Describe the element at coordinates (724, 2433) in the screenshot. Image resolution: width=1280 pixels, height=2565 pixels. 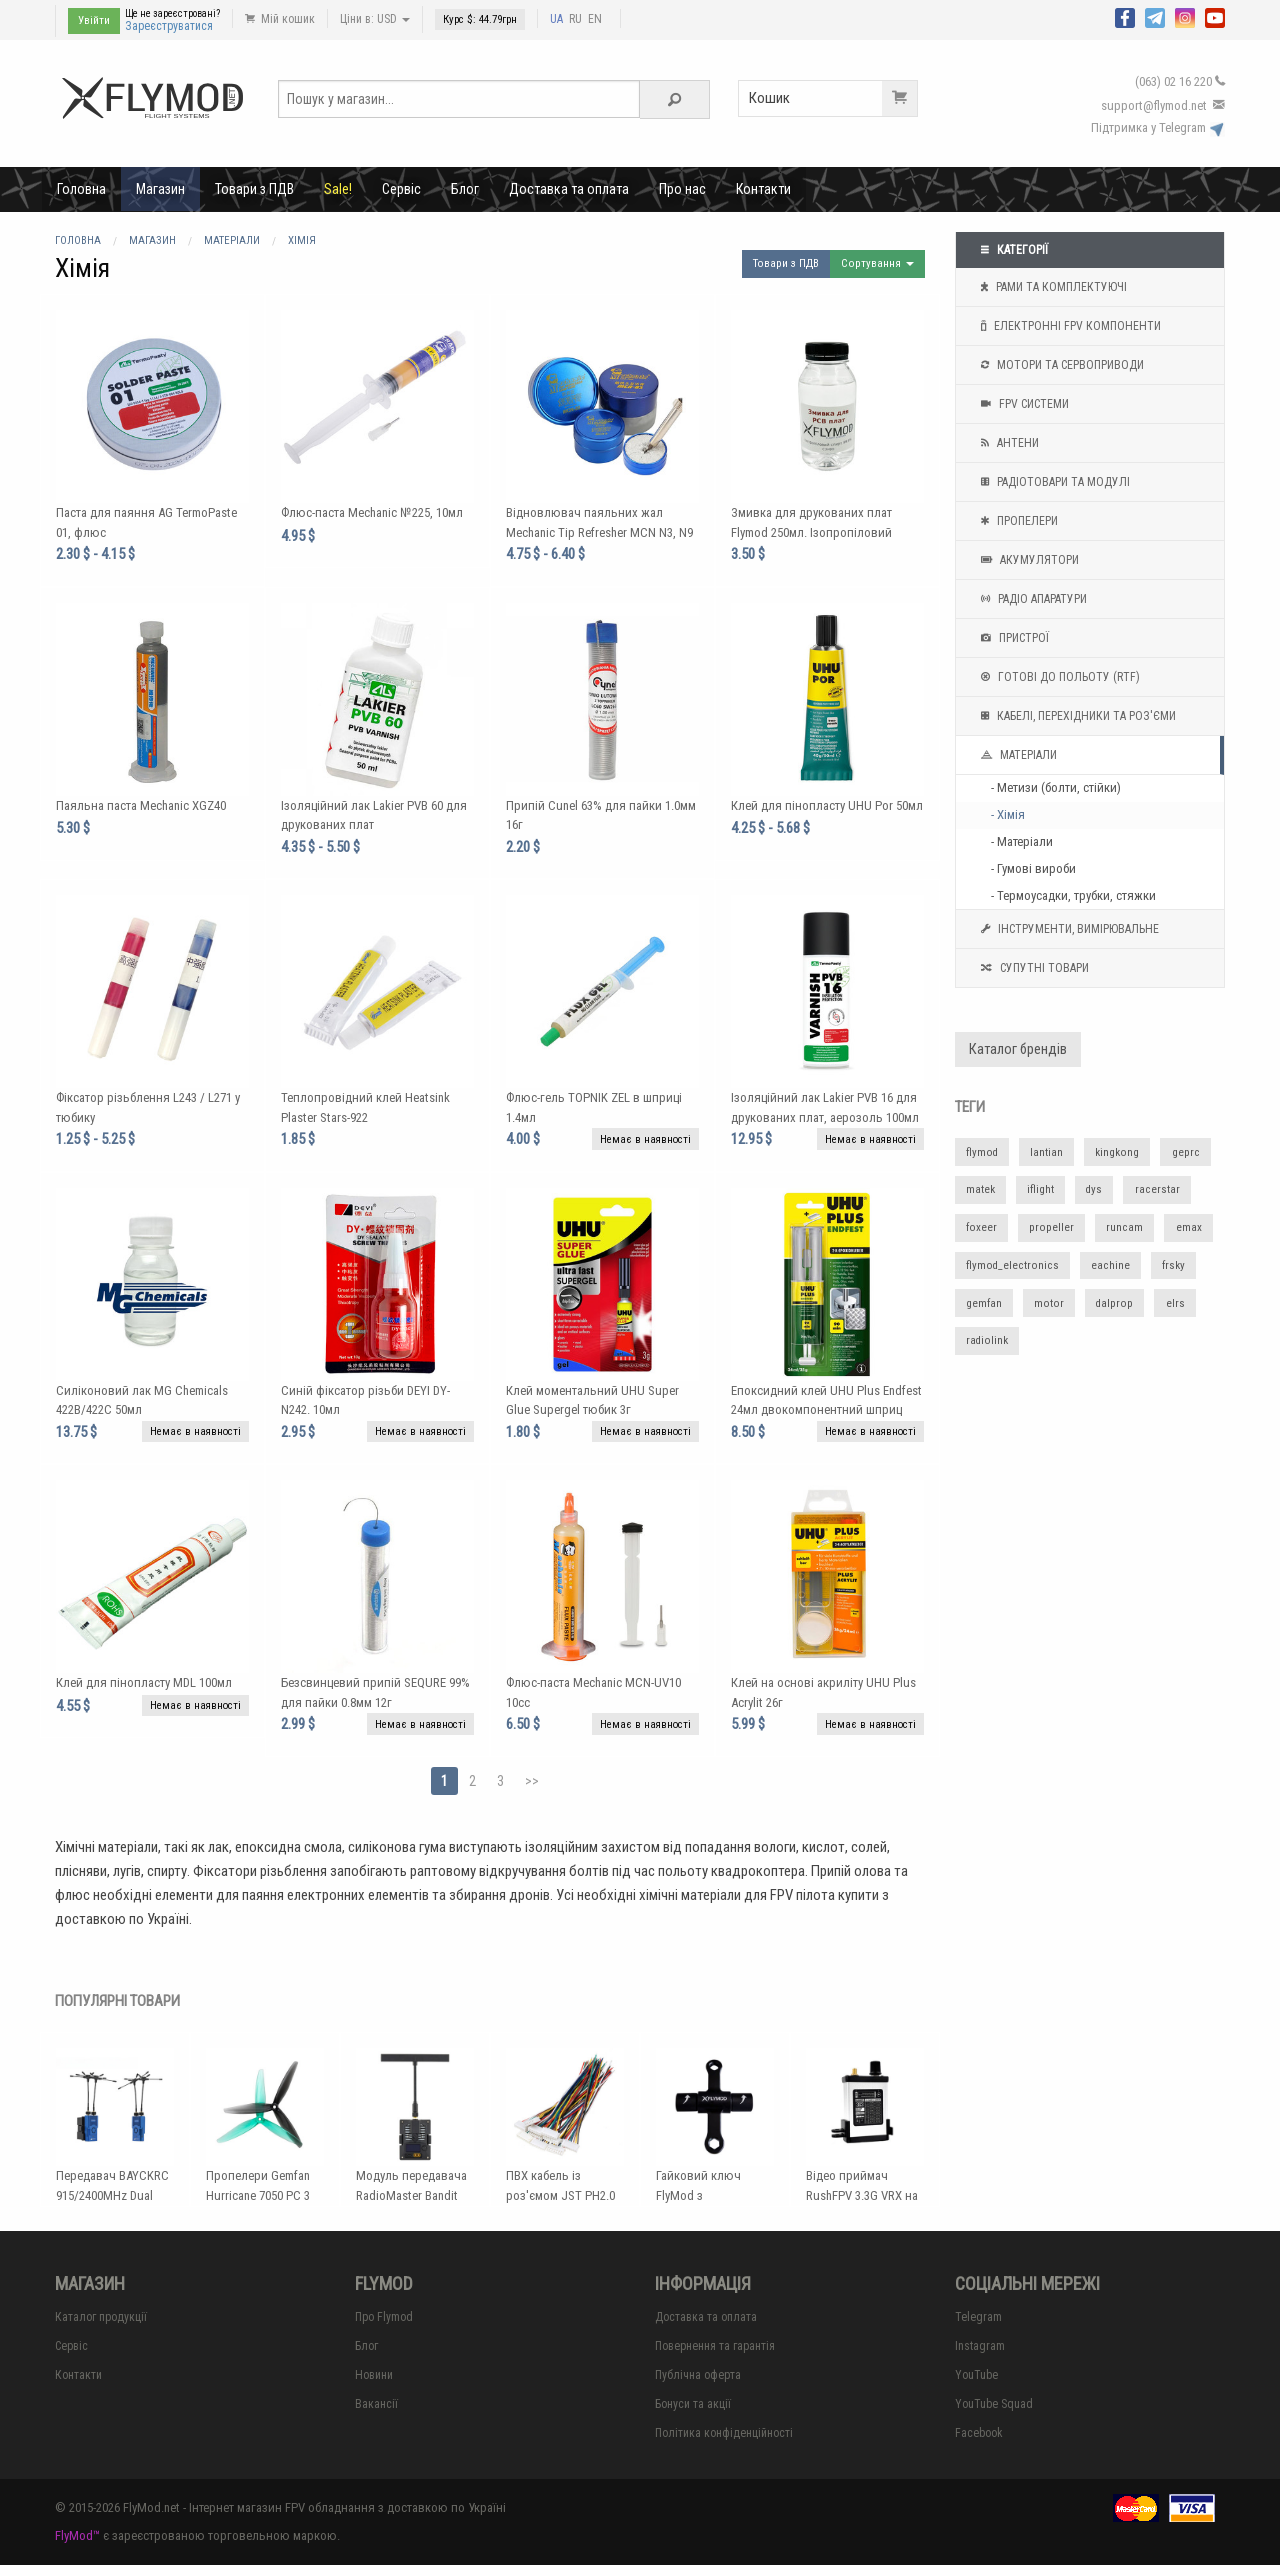
I see `Політика конфіденційності` at that location.